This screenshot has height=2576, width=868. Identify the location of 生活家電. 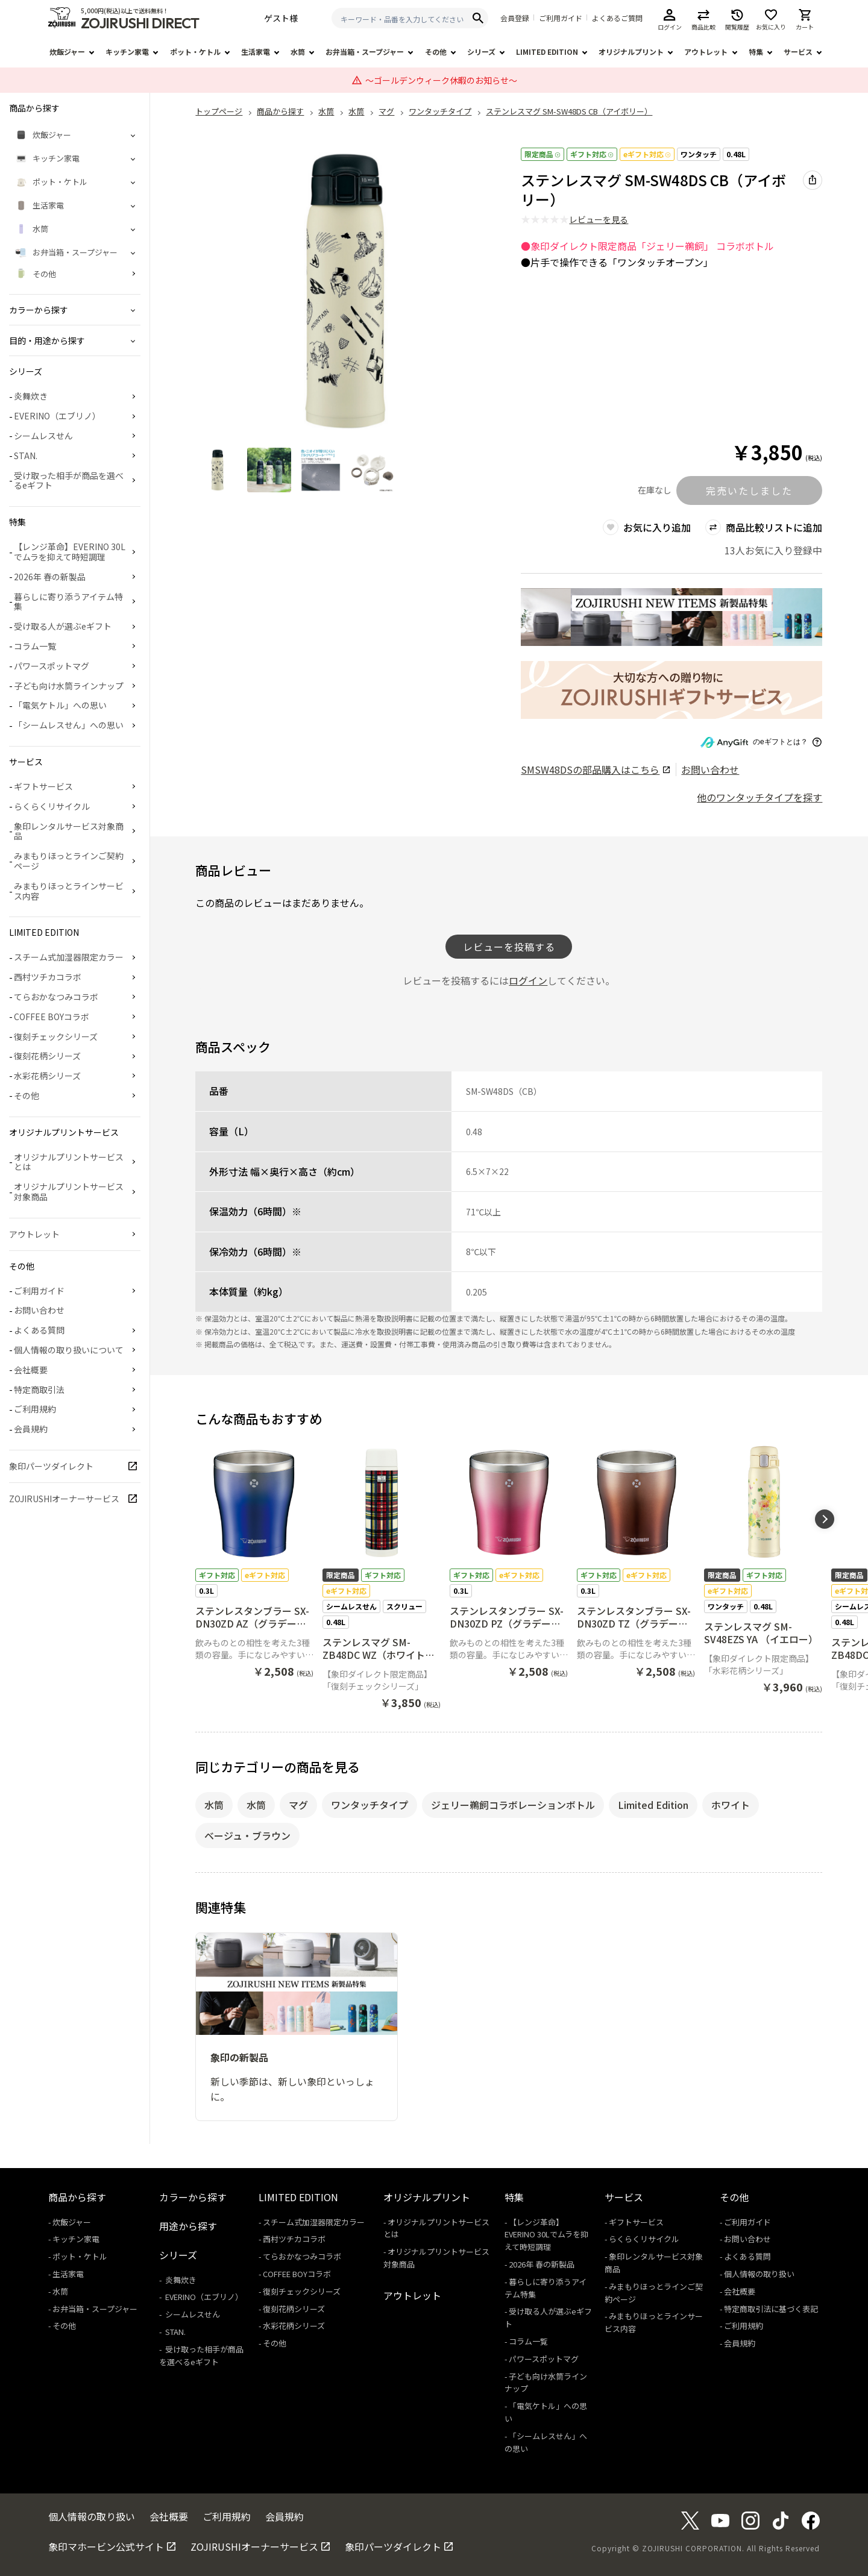
(255, 51).